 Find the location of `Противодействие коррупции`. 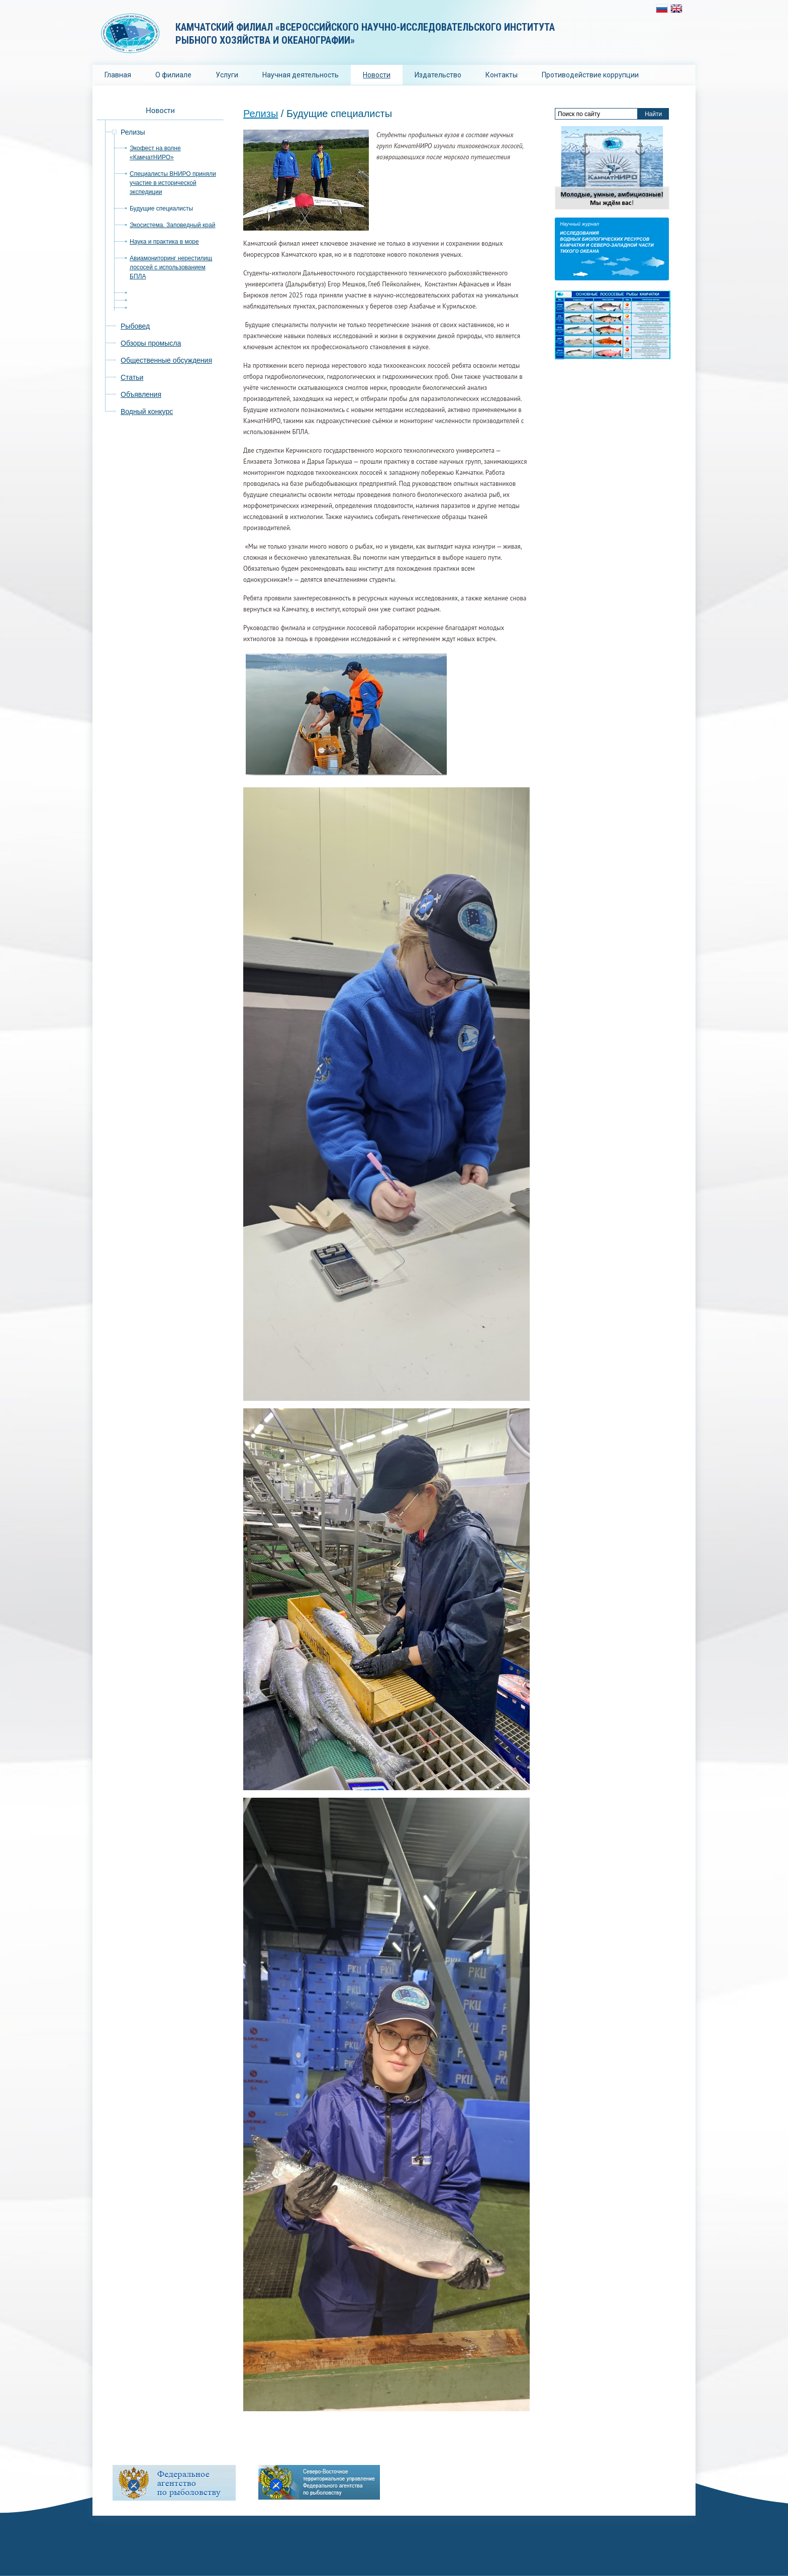

Противодействие коррупции is located at coordinates (590, 75).